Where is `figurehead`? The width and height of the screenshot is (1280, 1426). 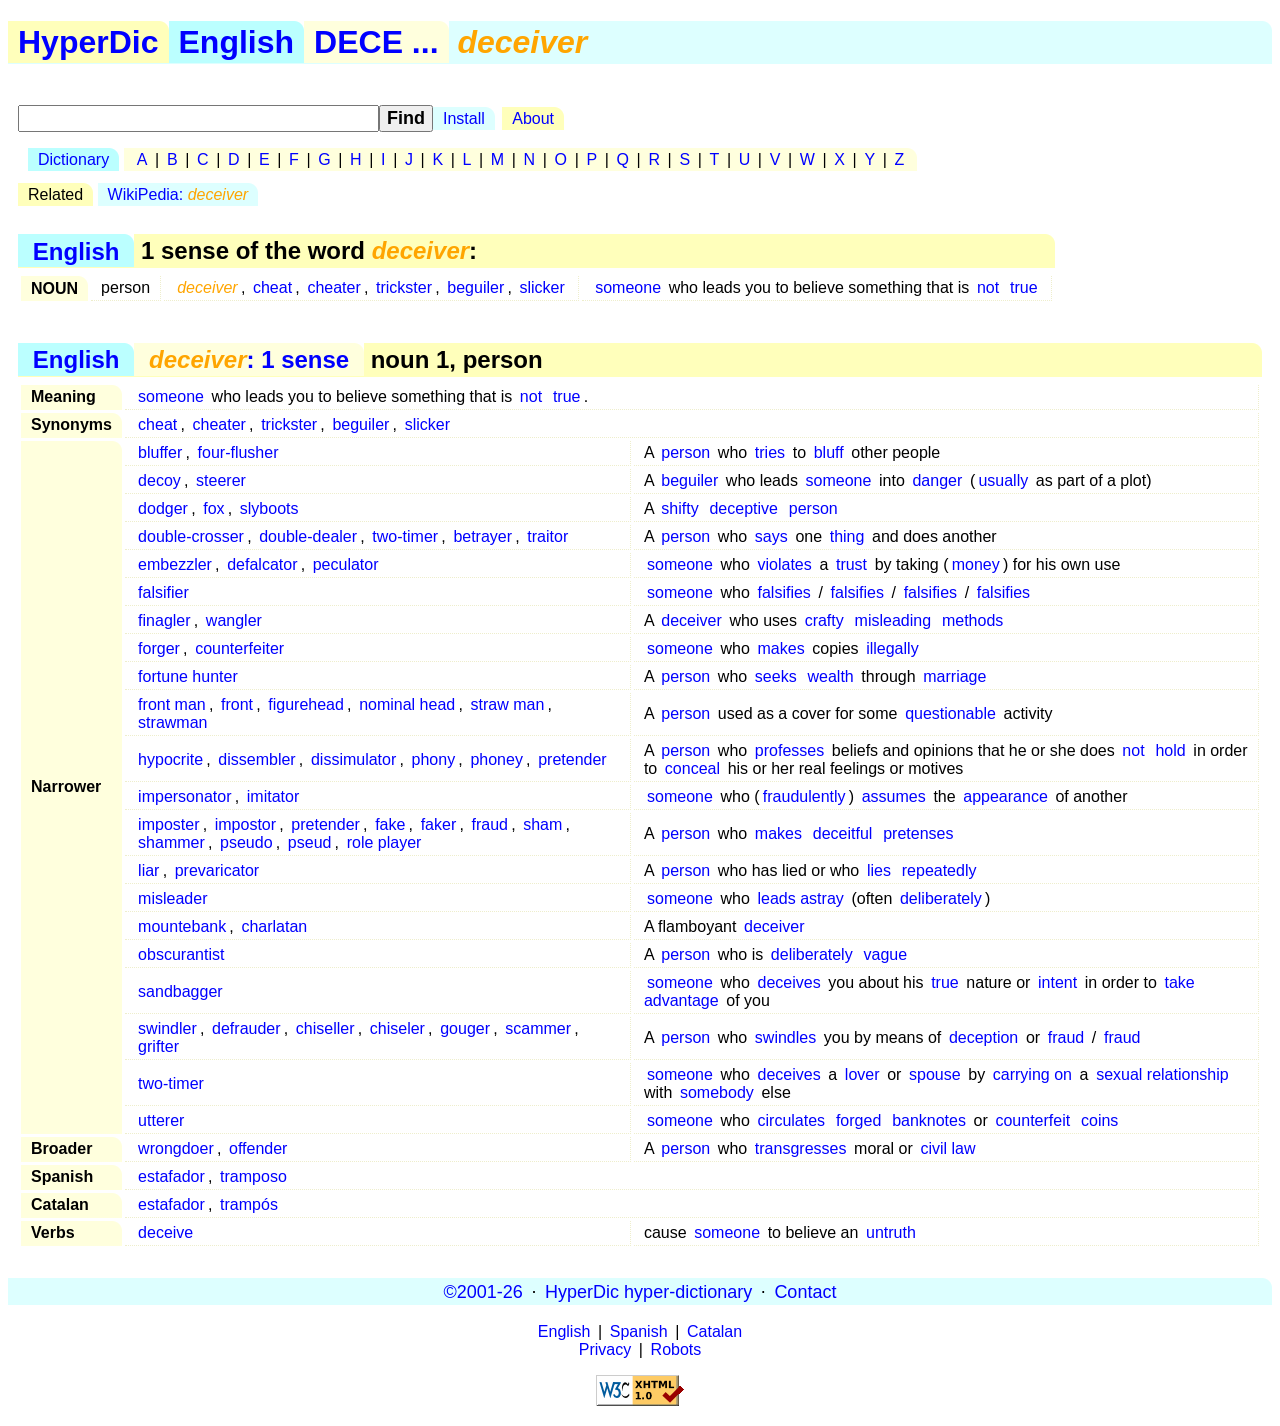
figurehead is located at coordinates (306, 704).